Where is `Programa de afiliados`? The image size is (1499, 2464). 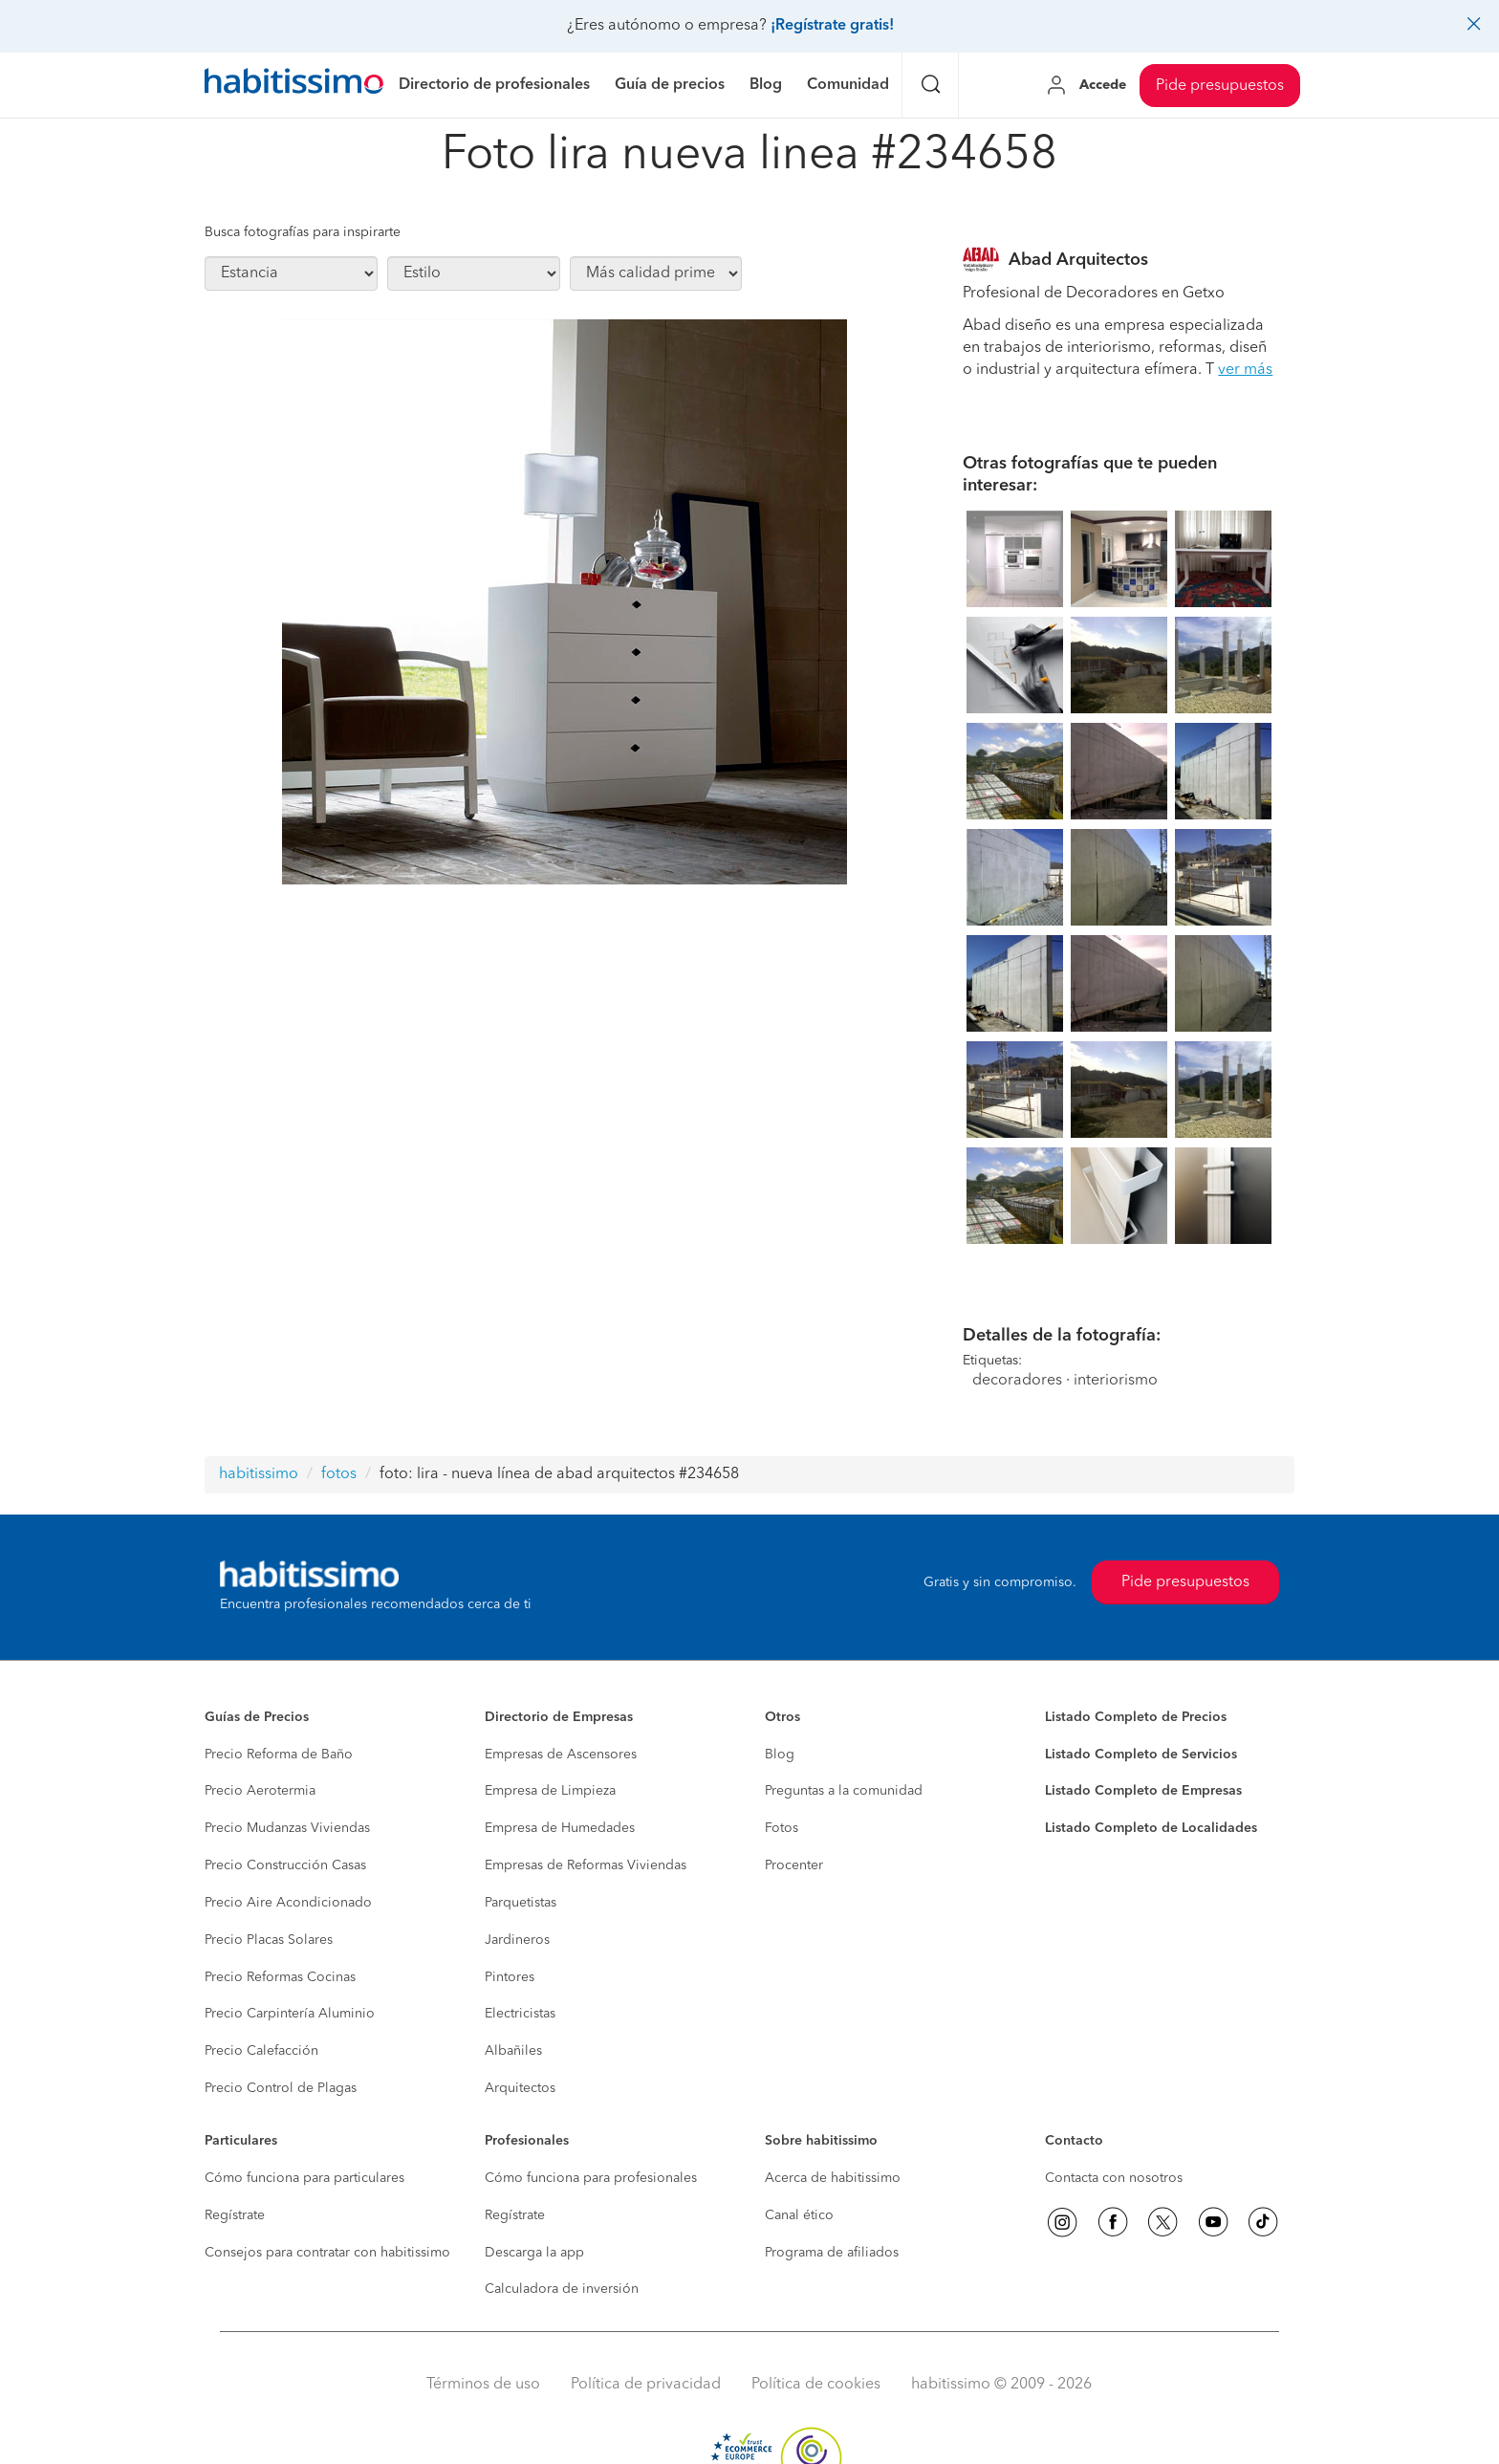 Programa de afiliados is located at coordinates (832, 2252).